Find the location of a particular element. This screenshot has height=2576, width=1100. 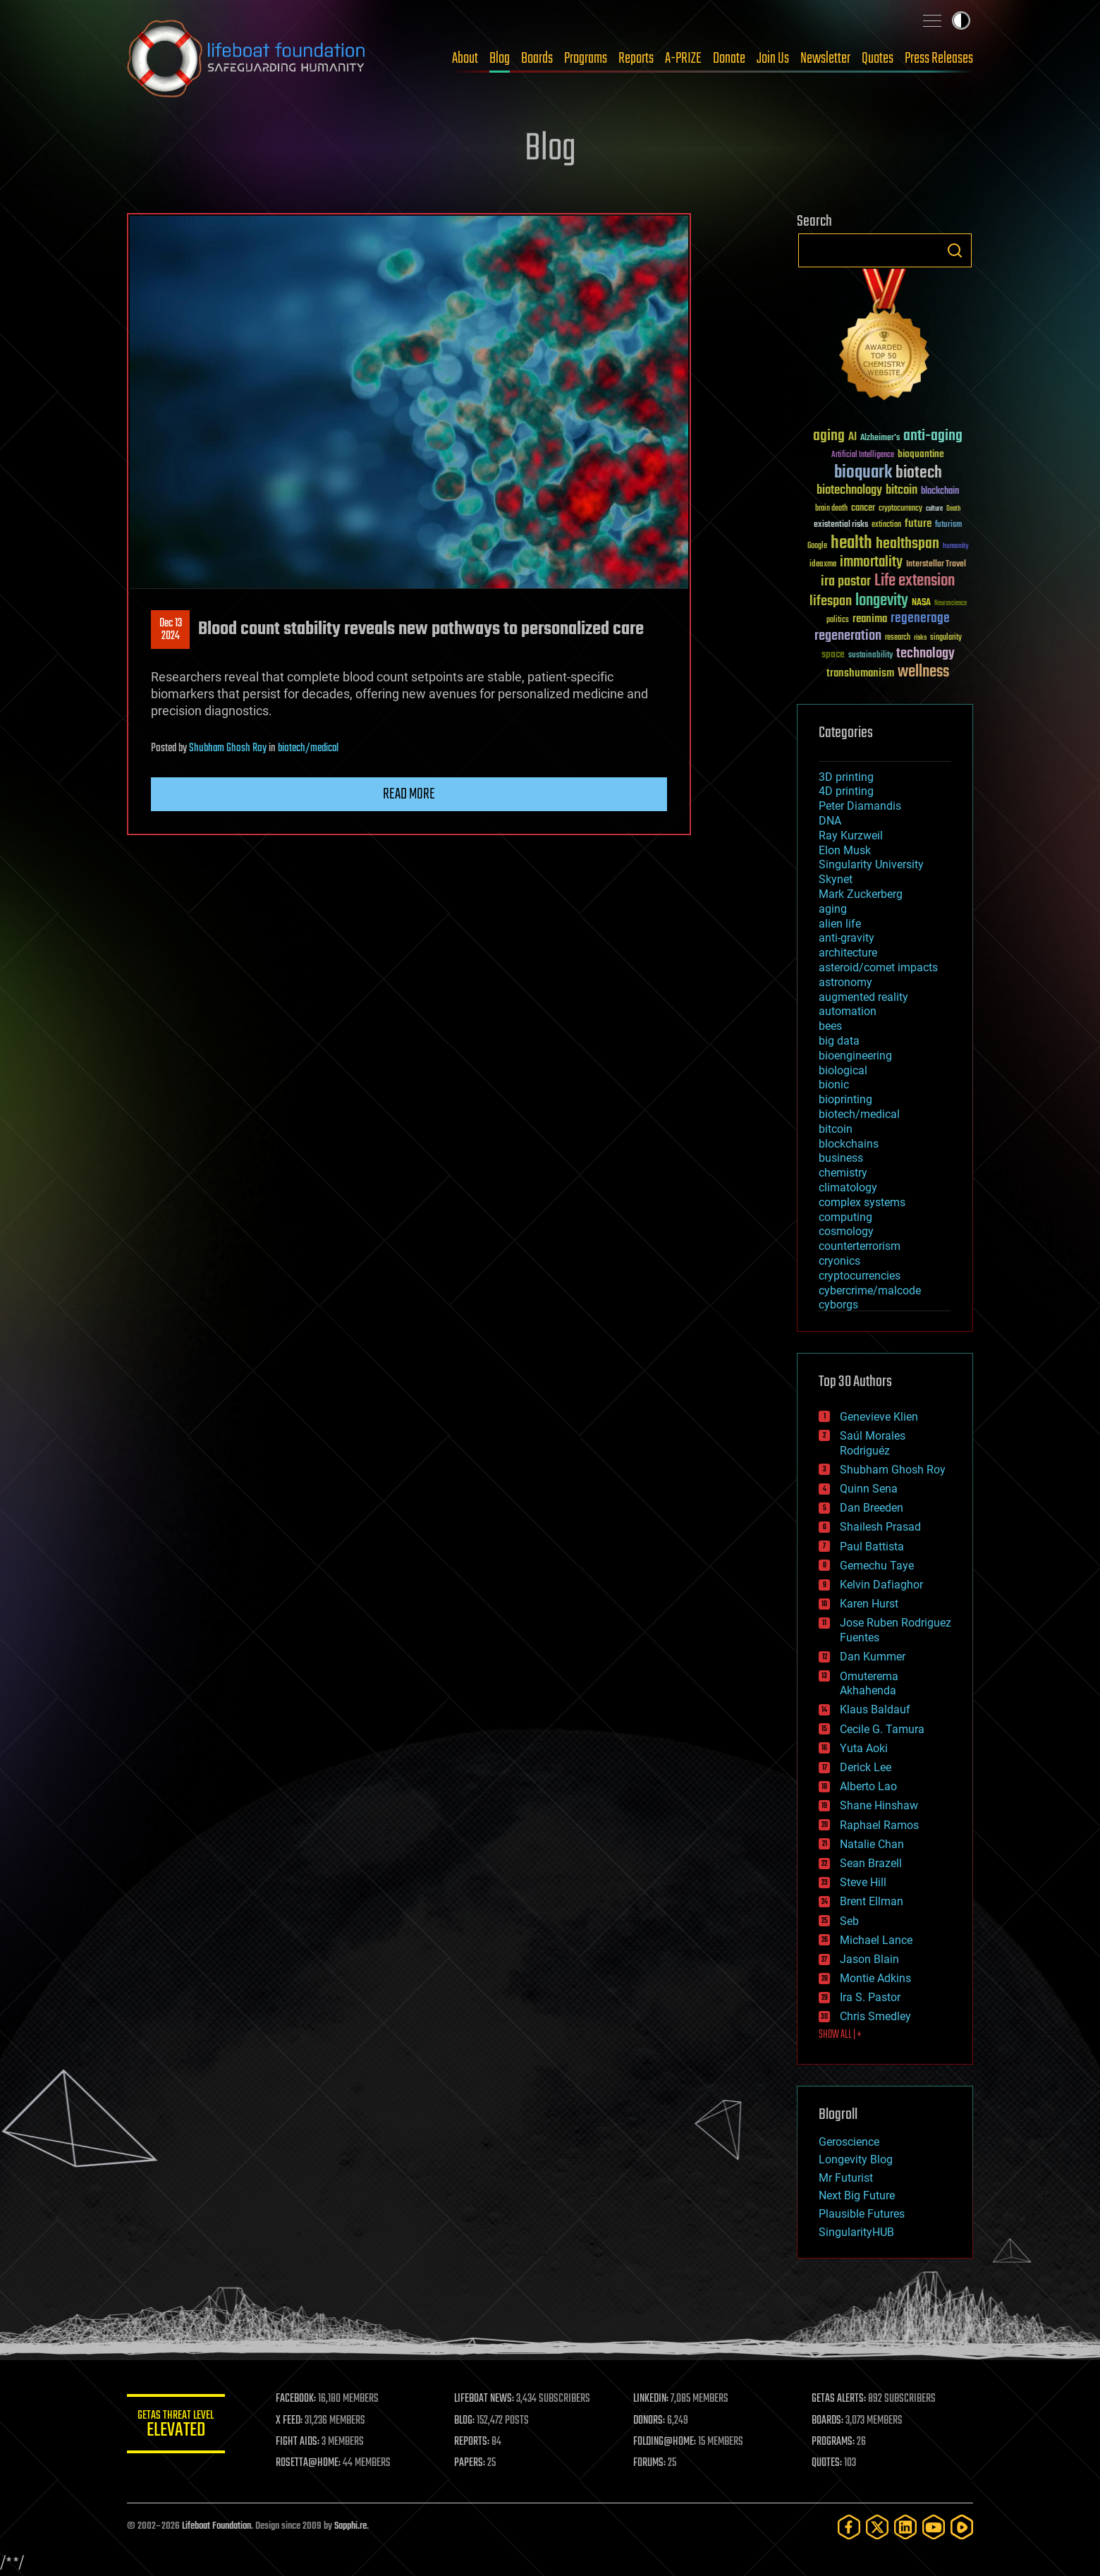

[YouTube] is located at coordinates (933, 2527).